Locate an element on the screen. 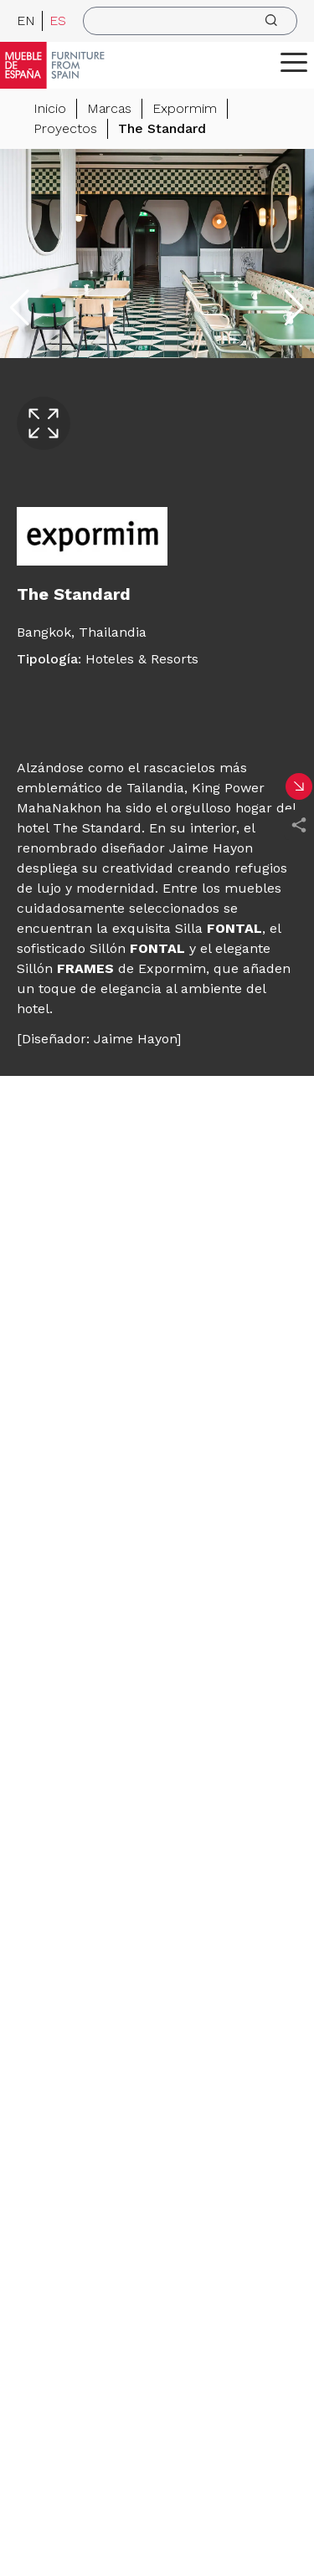 This screenshot has height=2576, width=314. Sillón is located at coordinates (137, 948).